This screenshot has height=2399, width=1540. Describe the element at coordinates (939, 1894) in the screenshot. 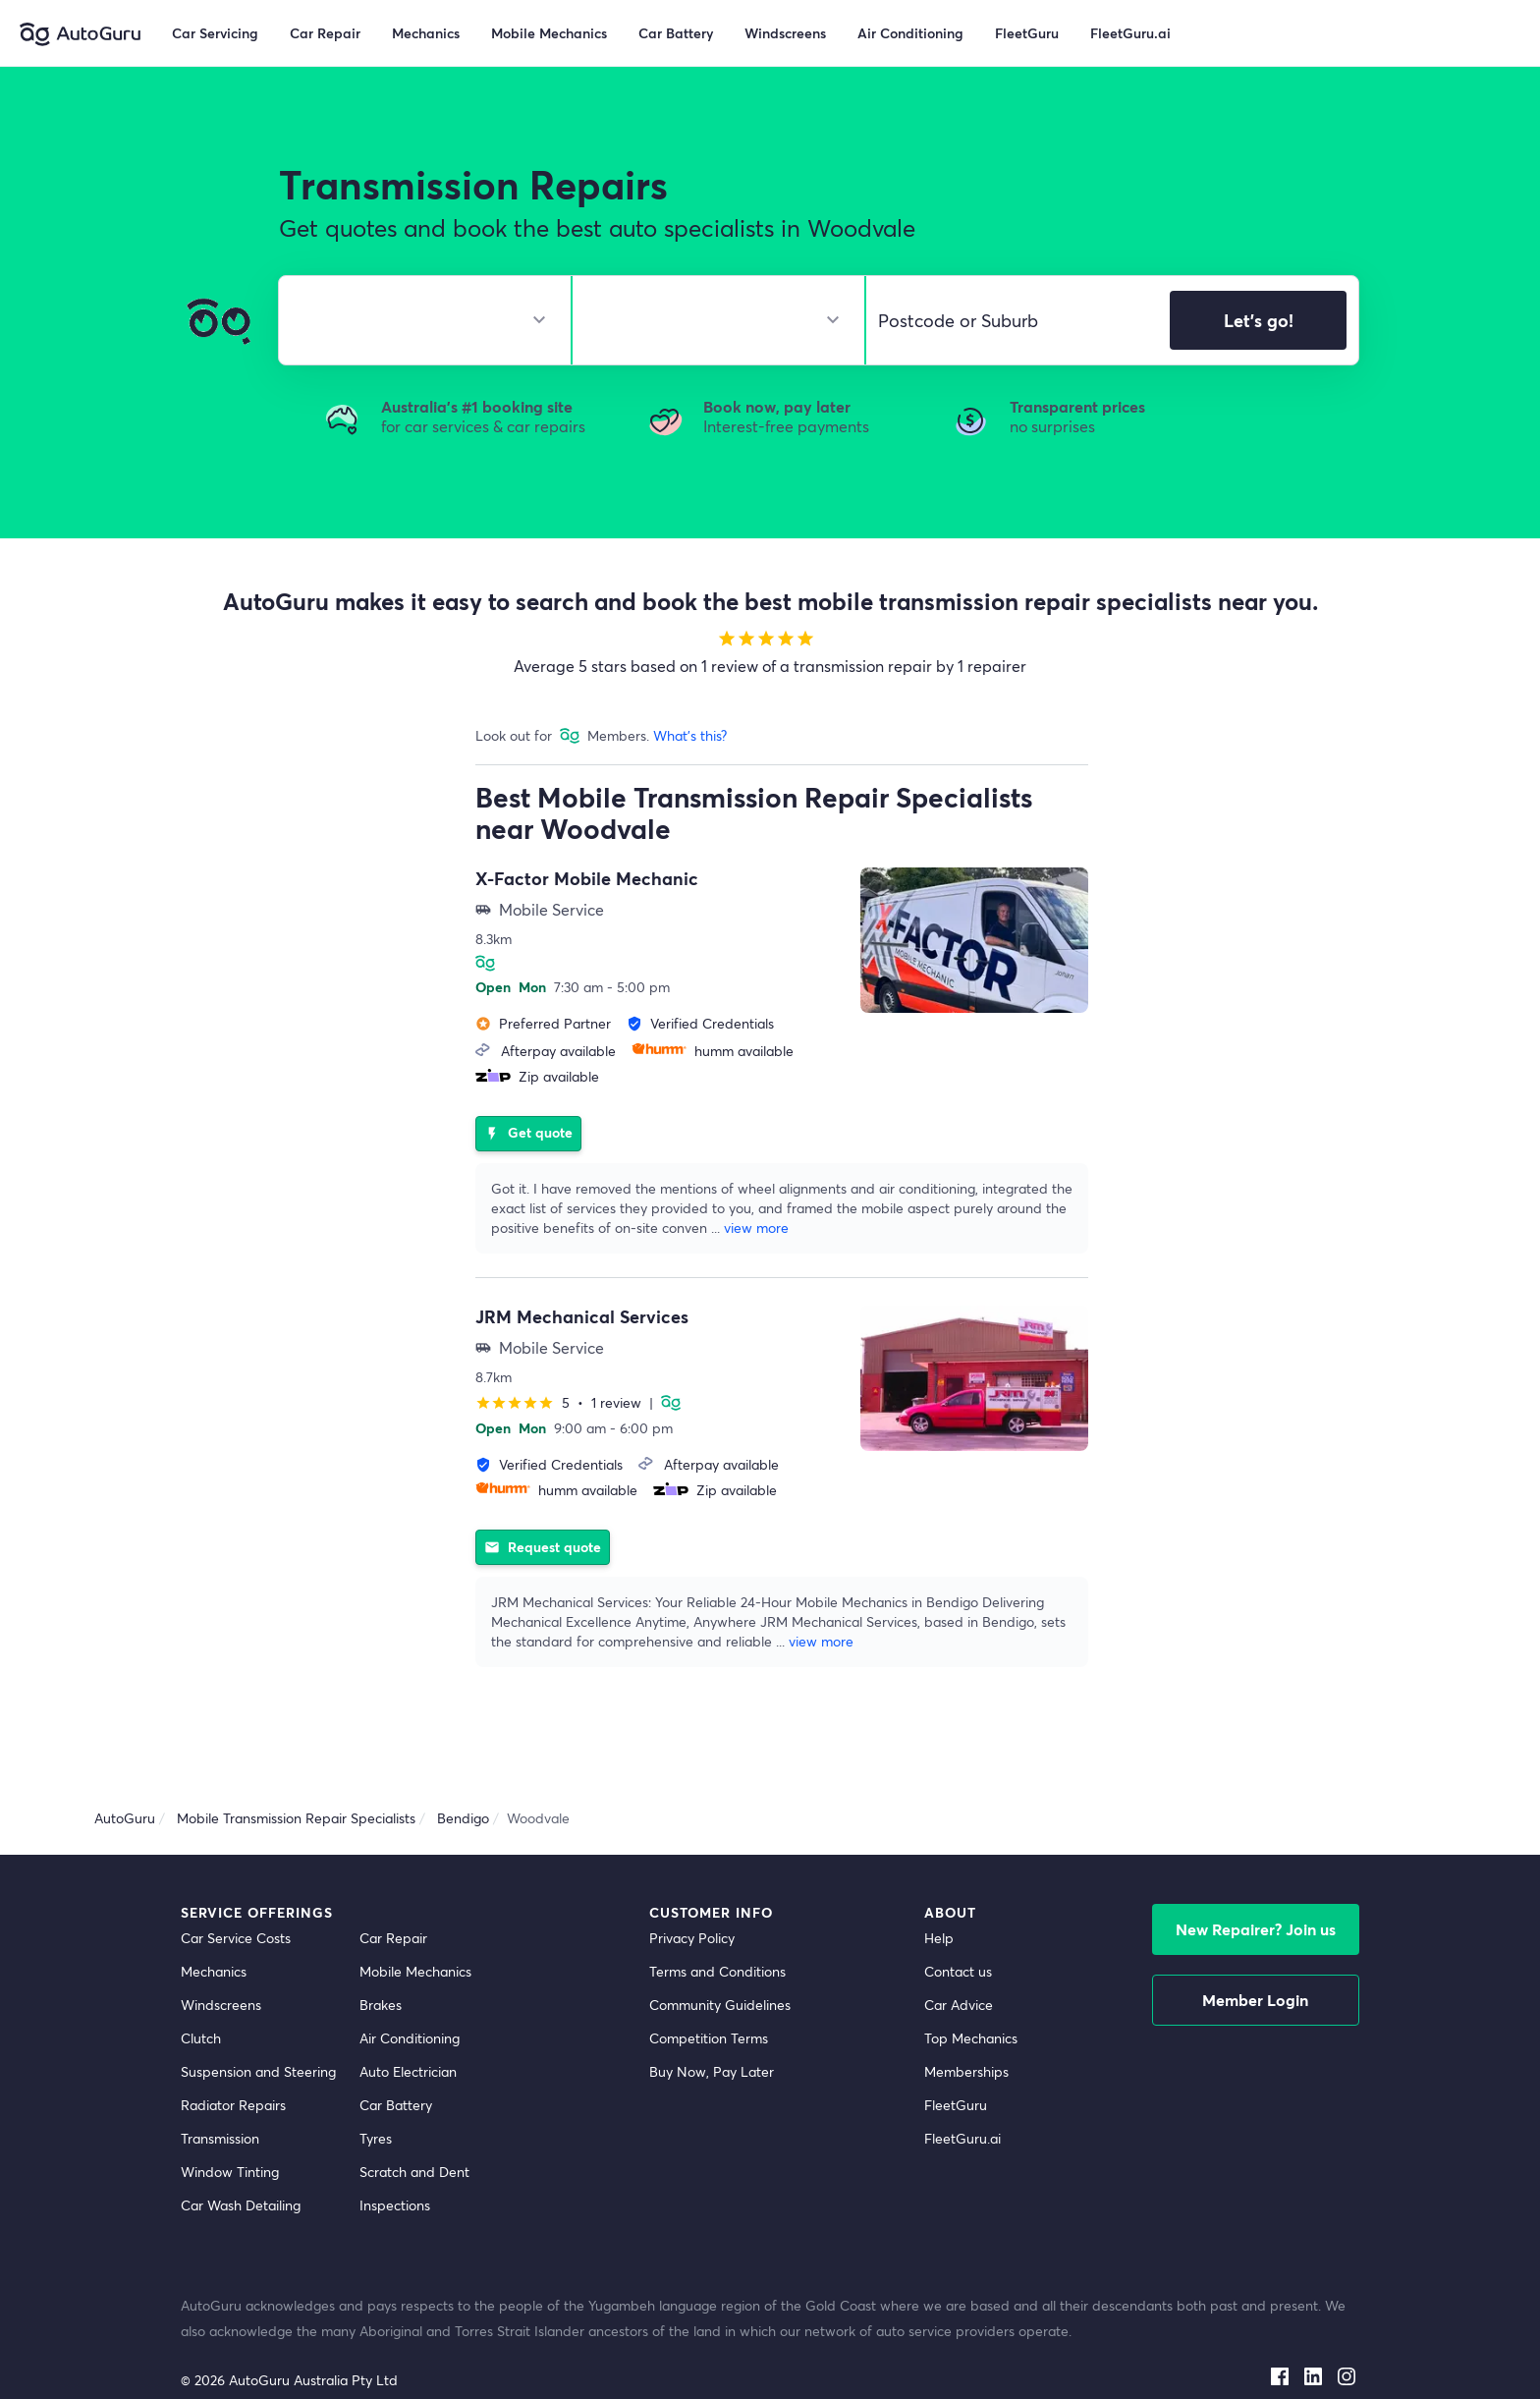

I see `Help [get help]` at that location.